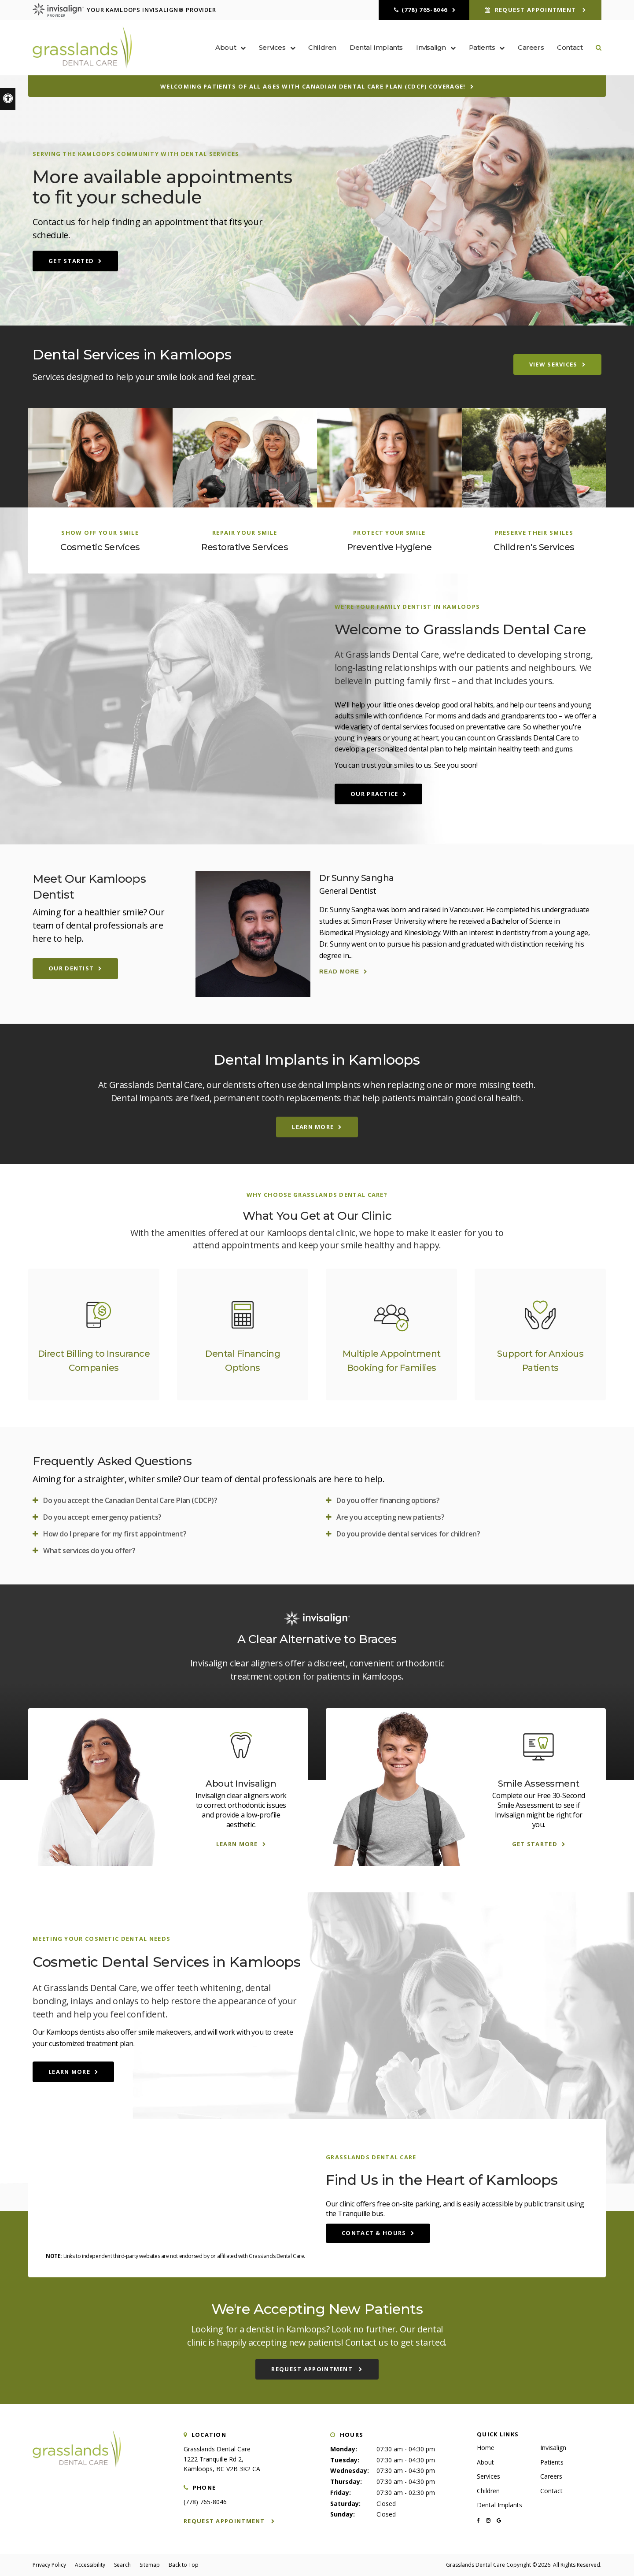 The image size is (634, 2576). I want to click on Our Practice, so click(374, 794).